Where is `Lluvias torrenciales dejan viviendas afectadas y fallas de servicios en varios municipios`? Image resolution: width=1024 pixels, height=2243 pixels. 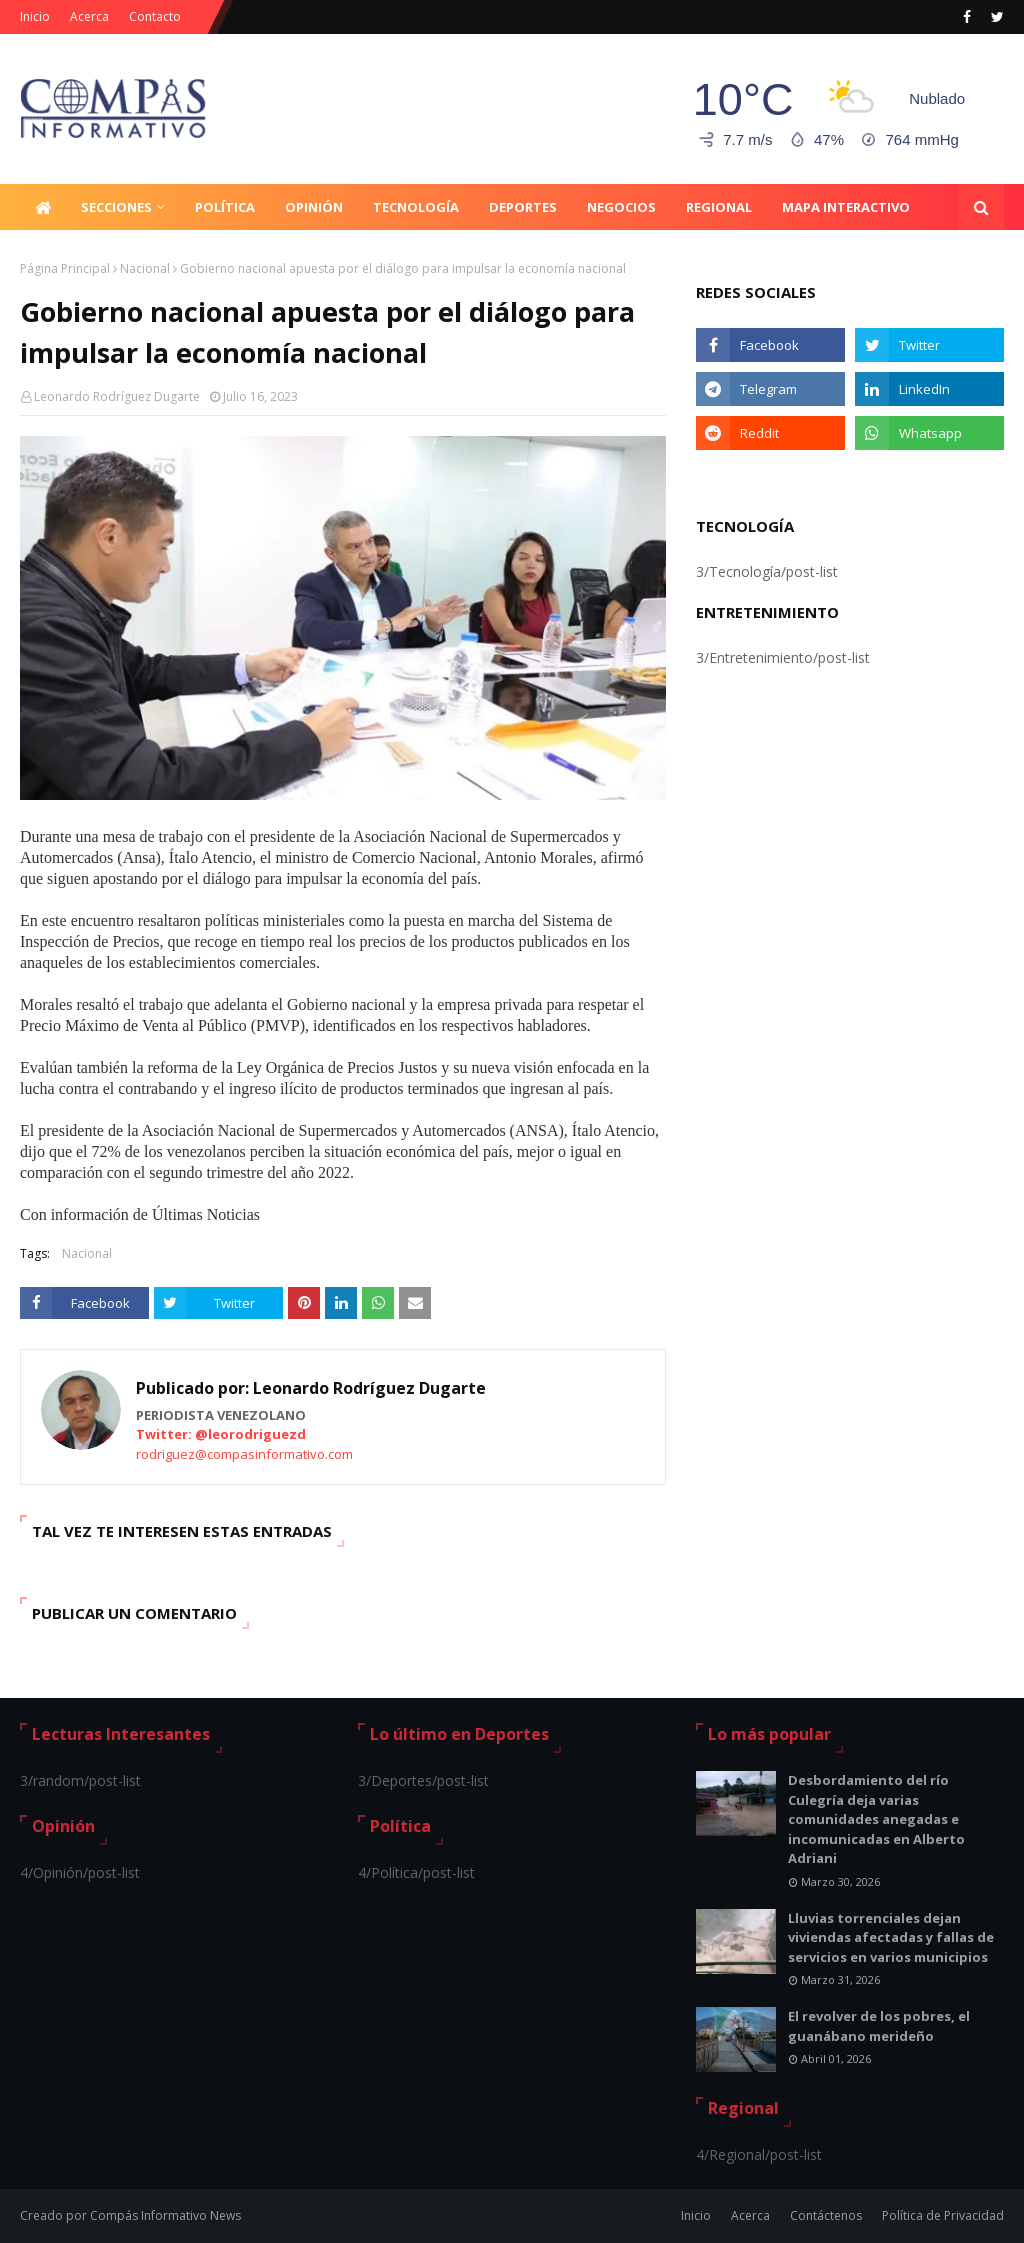 Lluvias torrenciales dejan viviendas afectadas y fallas de servicios en varios municipios is located at coordinates (891, 1937).